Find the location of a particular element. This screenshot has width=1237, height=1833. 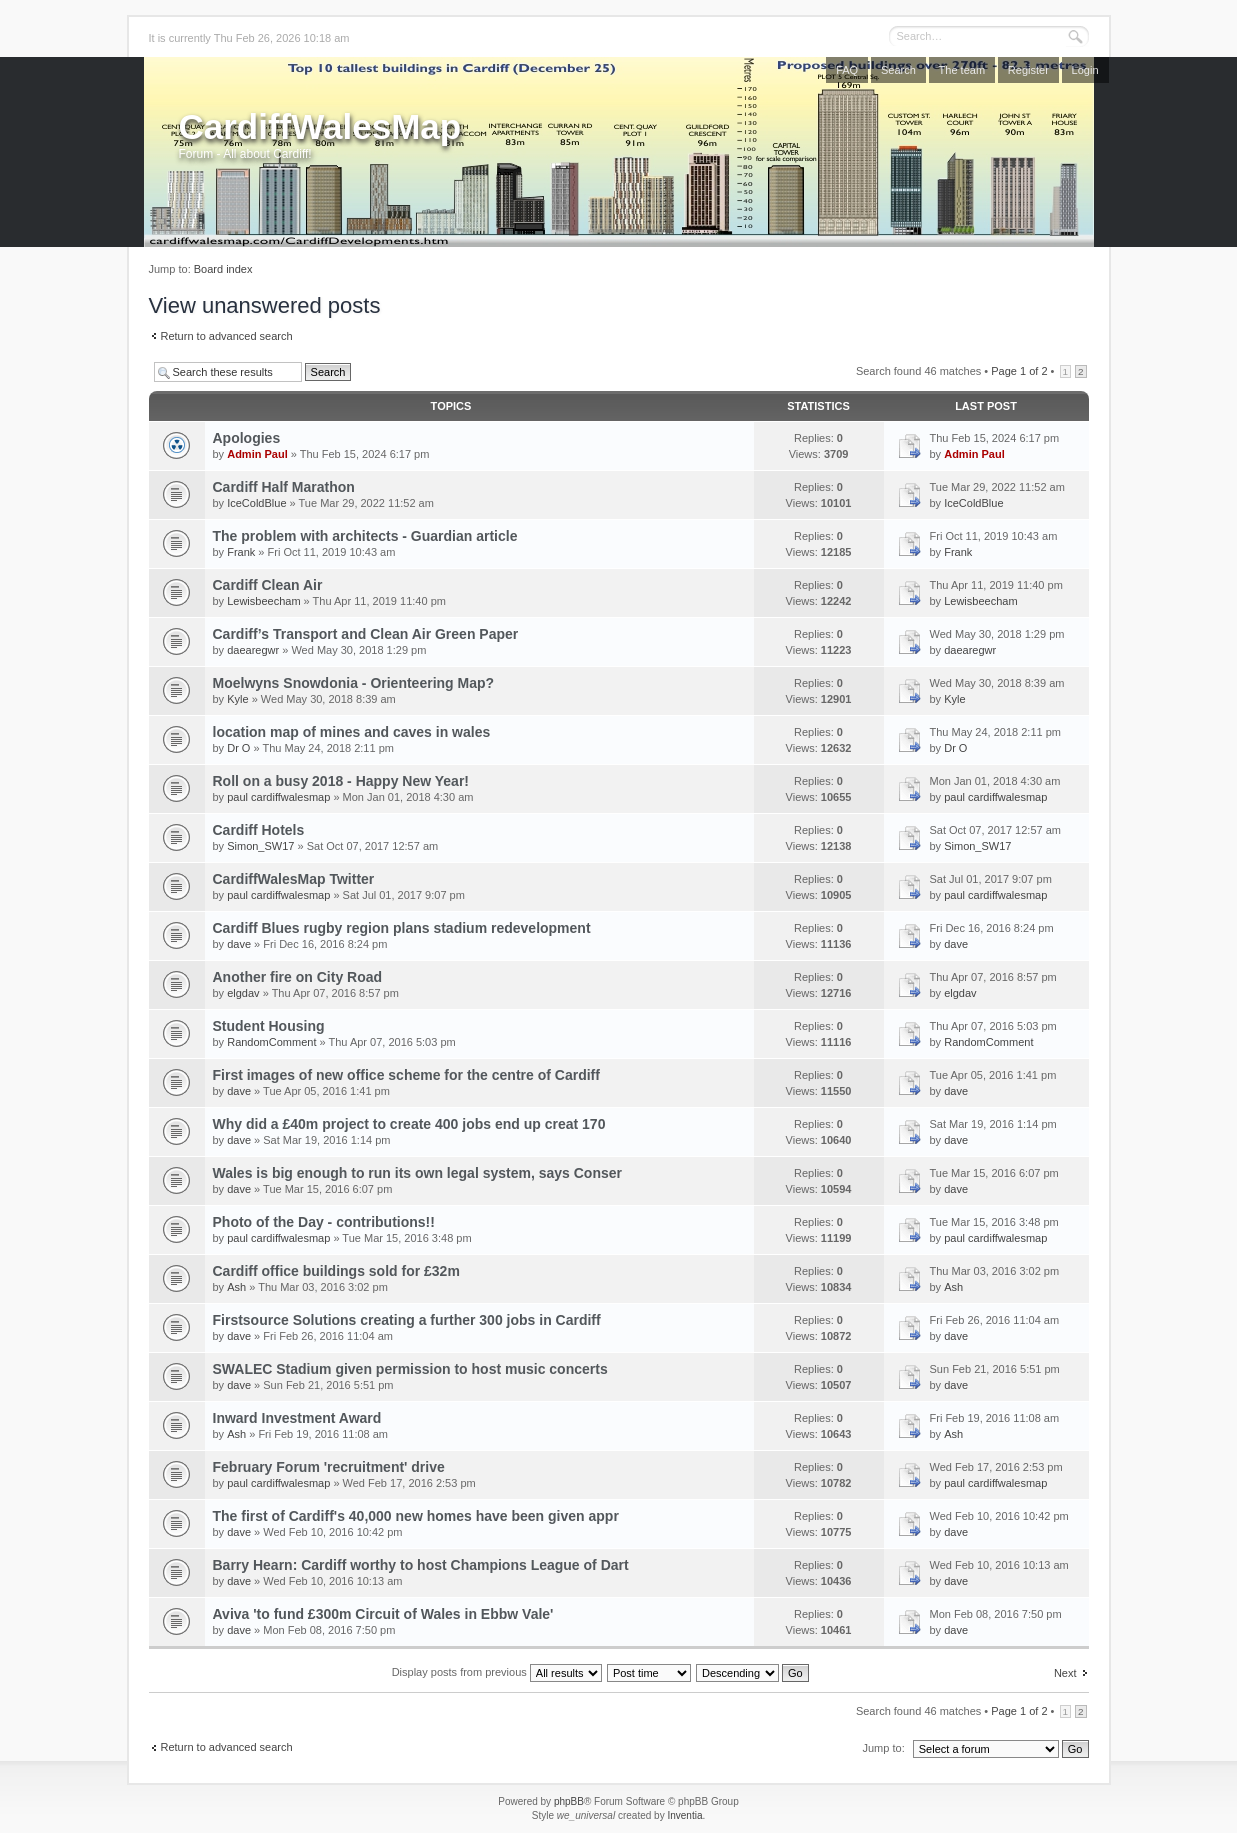

February Forum 'recruitment' drive is located at coordinates (329, 1467).